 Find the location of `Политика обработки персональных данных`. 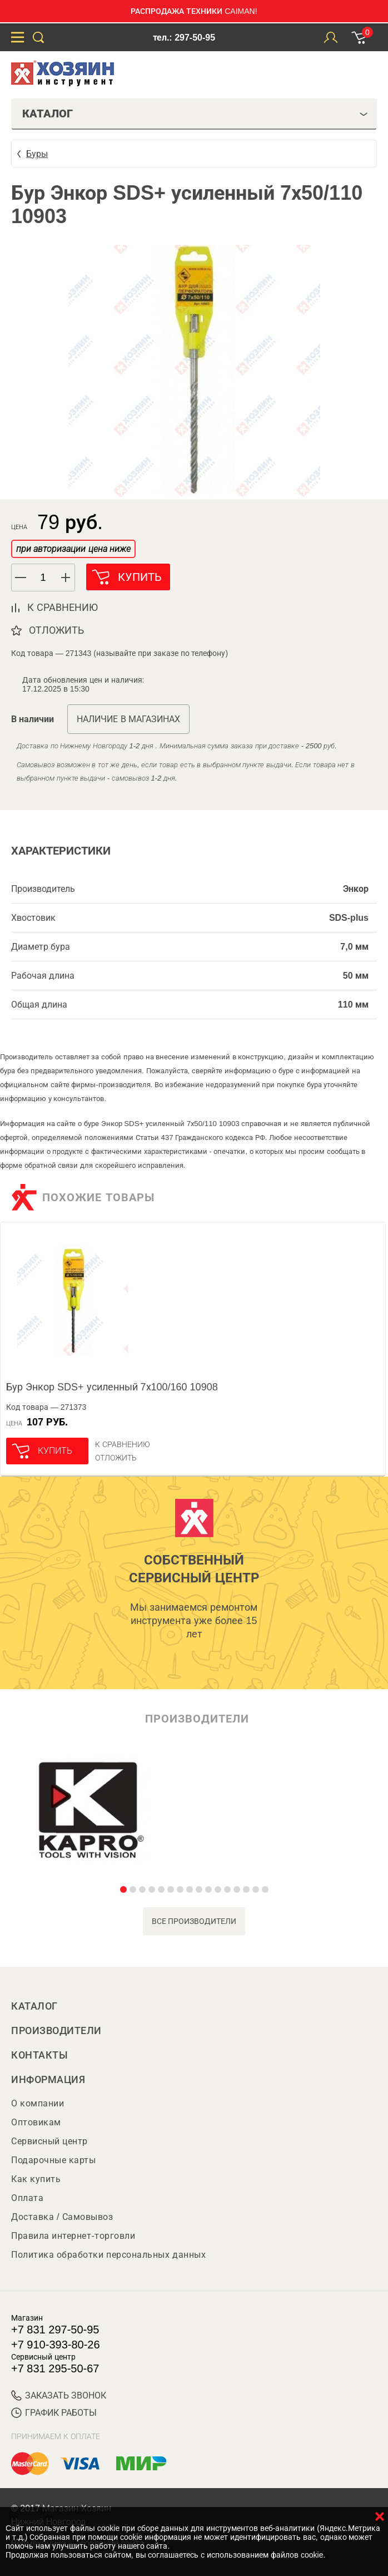

Политика обработки персональных данных is located at coordinates (108, 2254).